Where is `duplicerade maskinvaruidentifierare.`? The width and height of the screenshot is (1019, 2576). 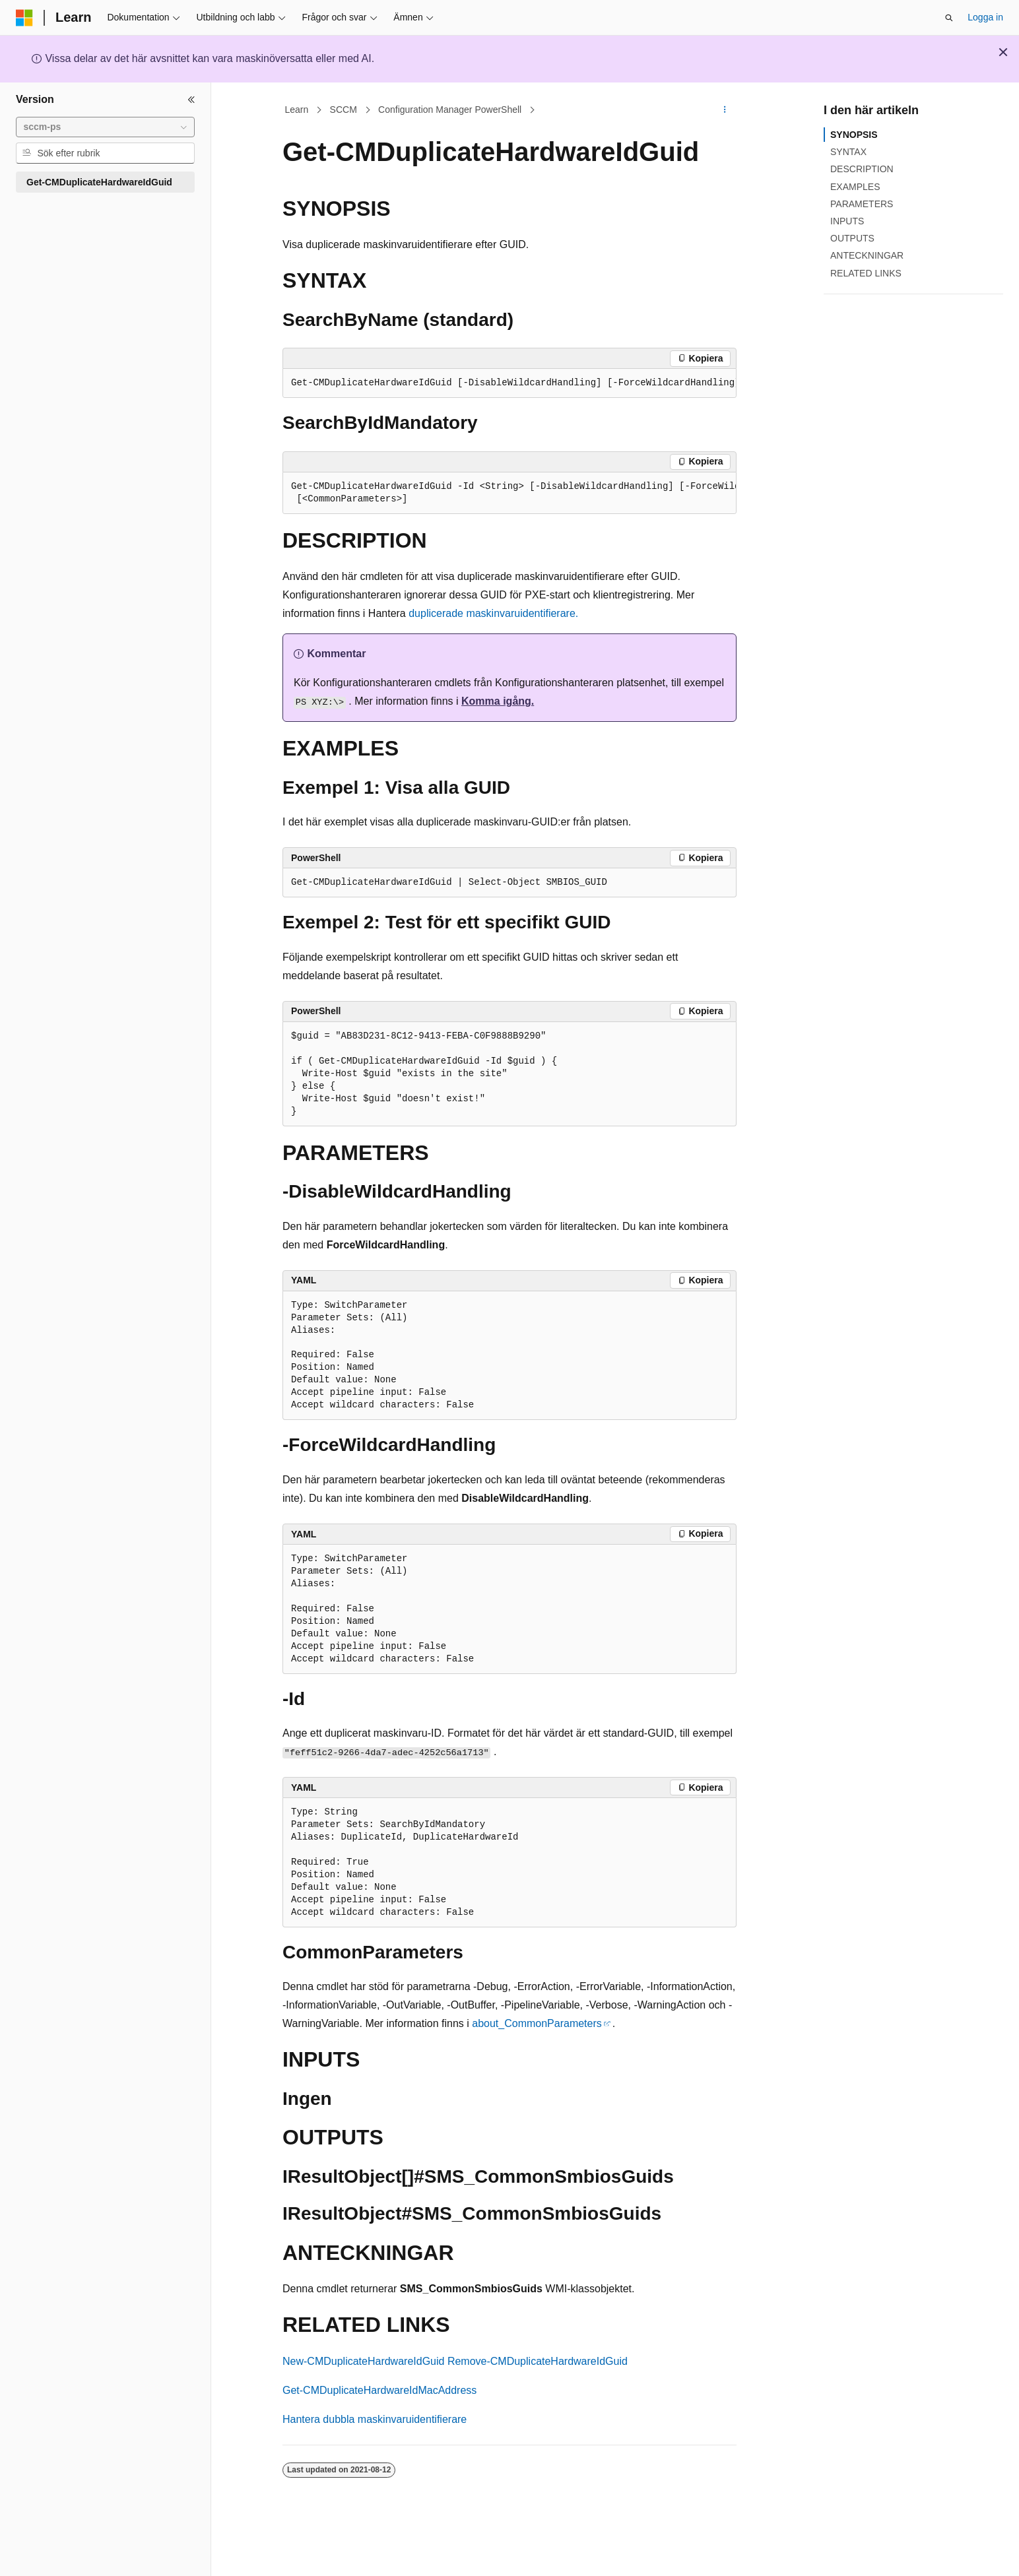 duplicerade maskinvaruidentifierare. is located at coordinates (493, 613).